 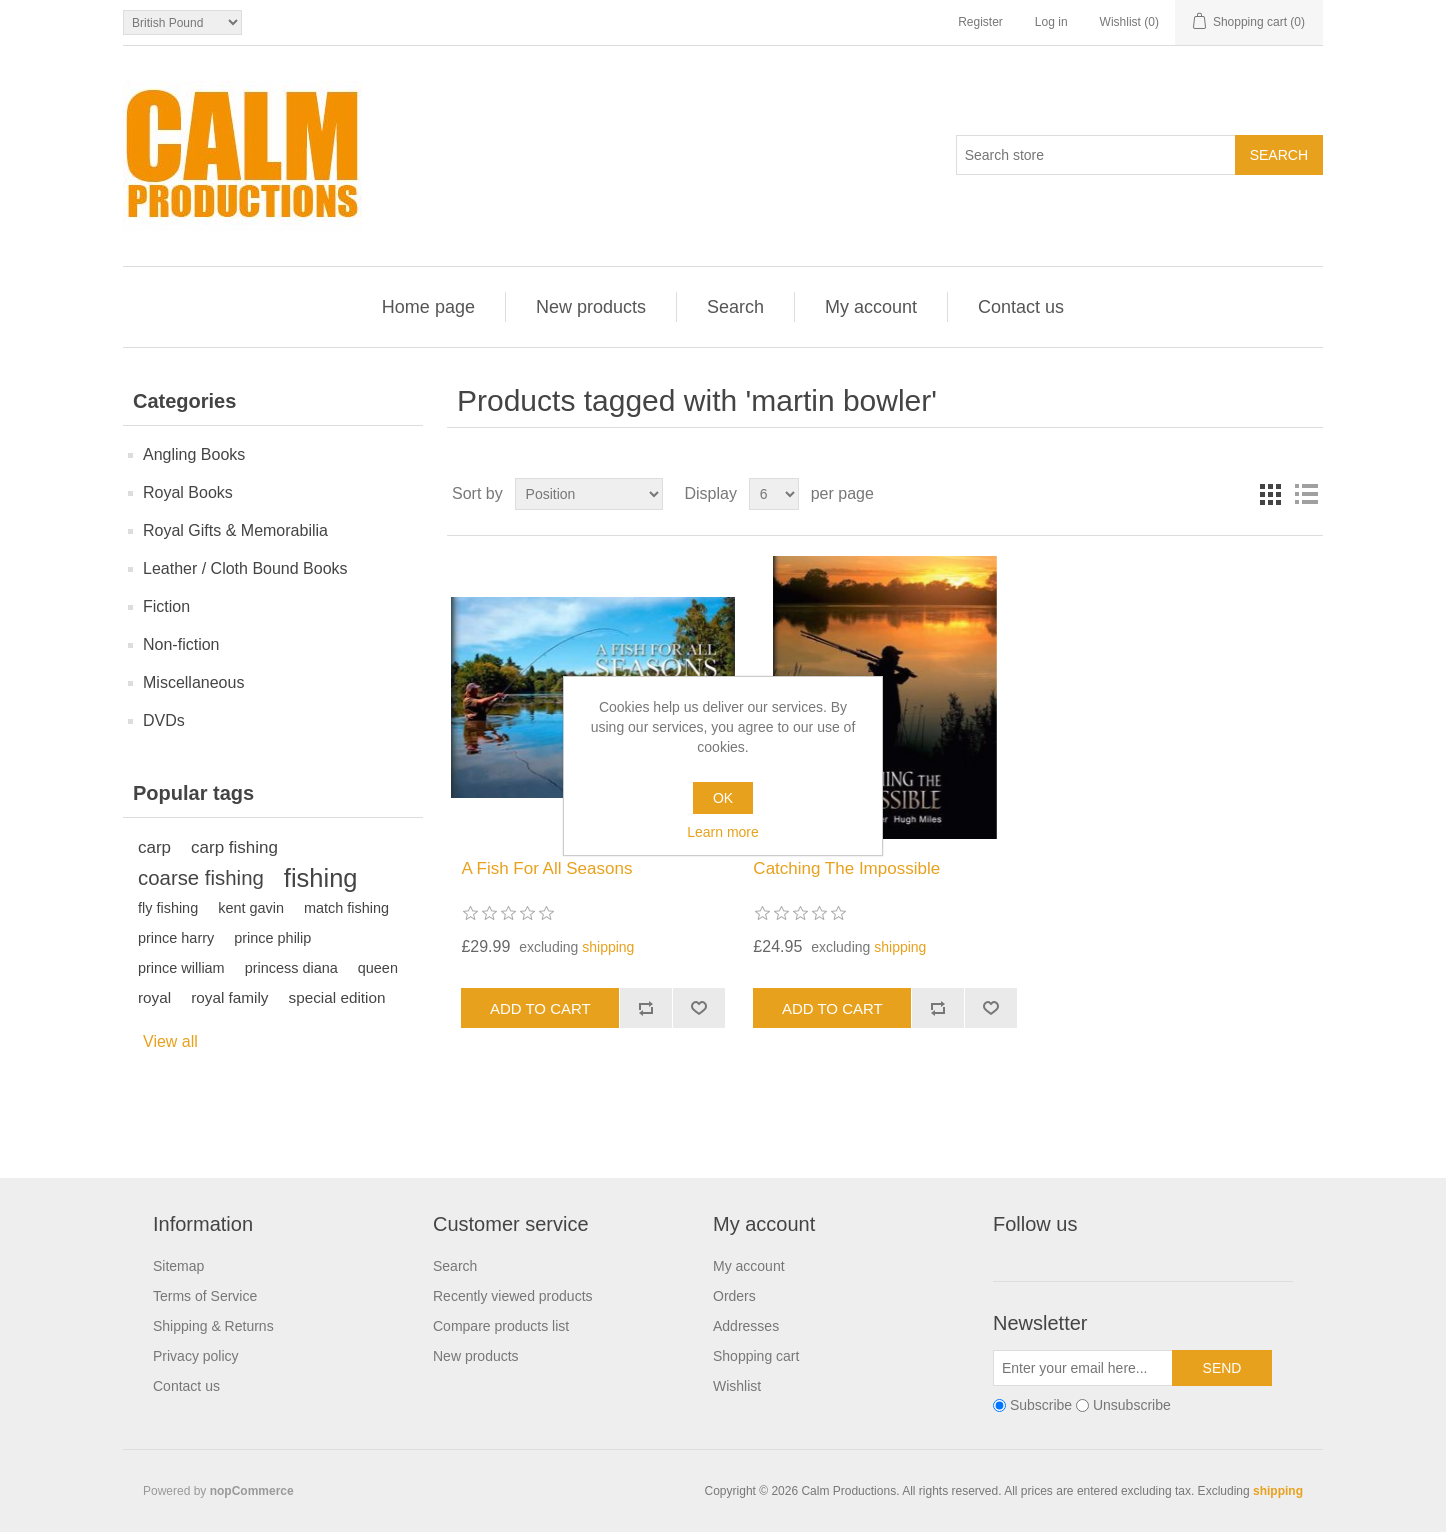 I want to click on Privacy policy, so click(x=196, y=1356).